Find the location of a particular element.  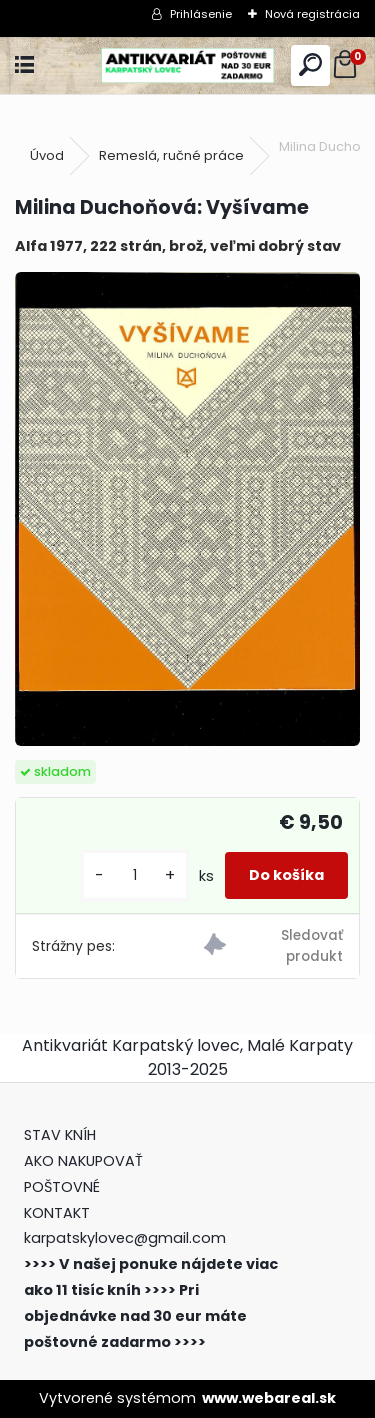

STAV KNÍH is located at coordinates (62, 1135).